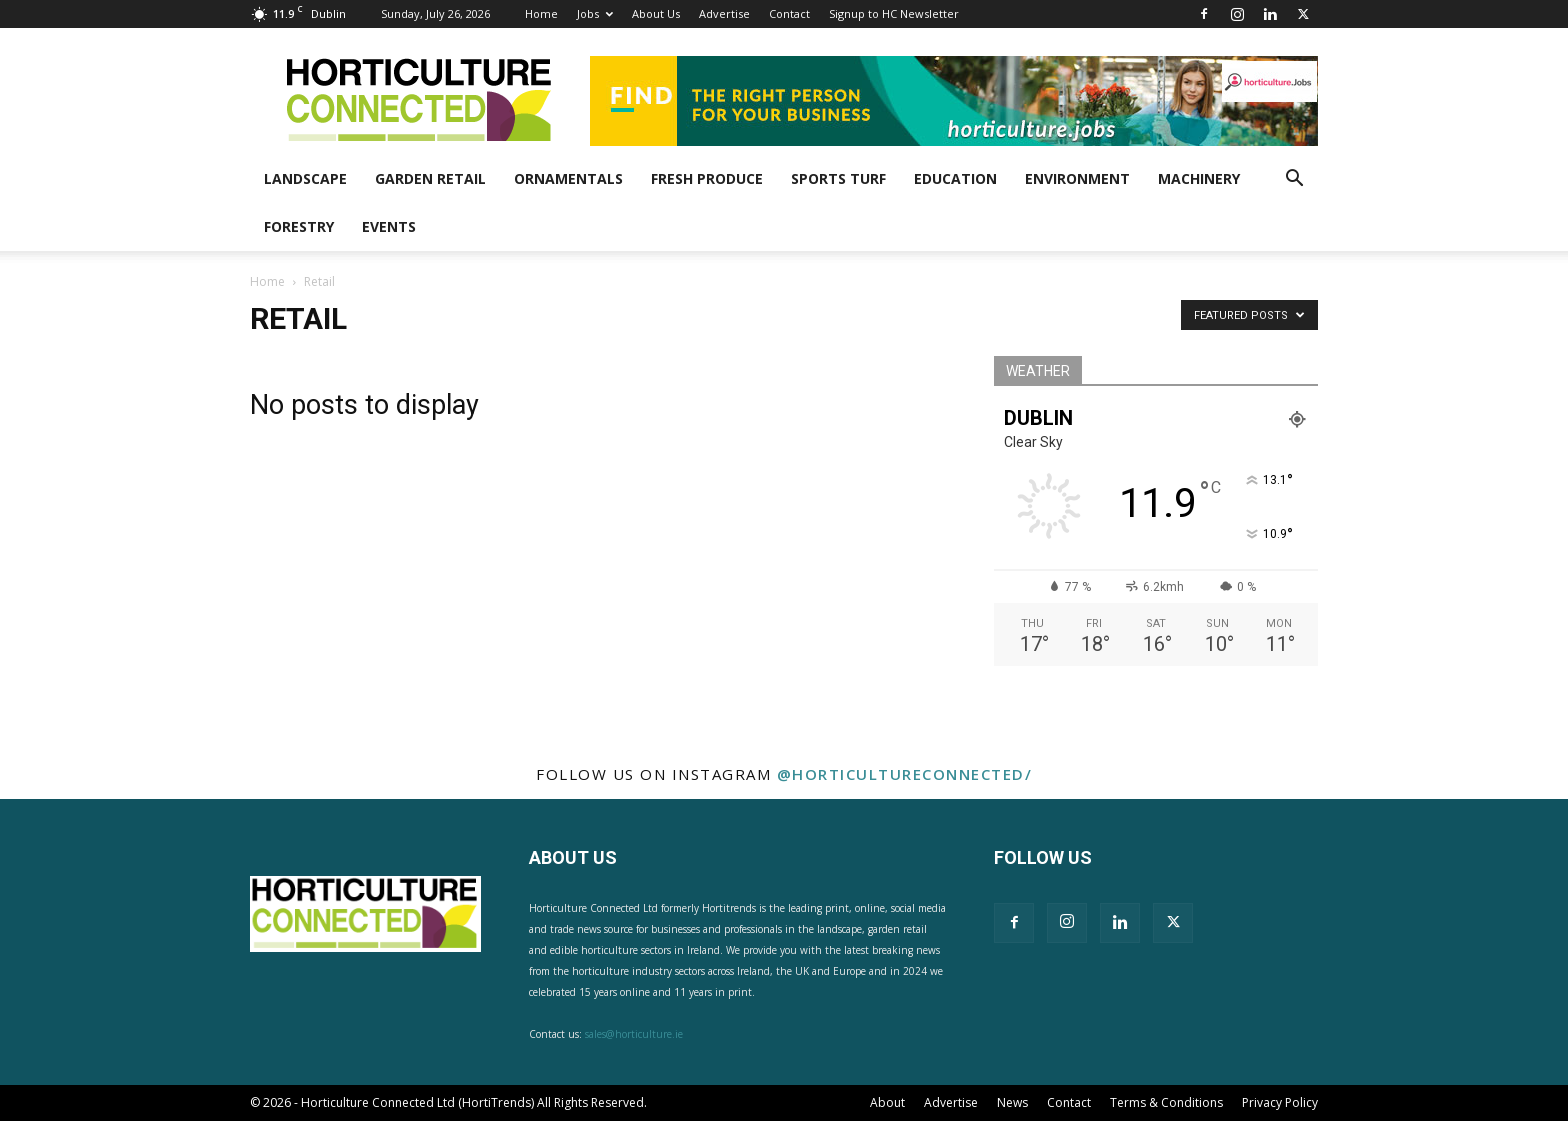  What do you see at coordinates (430, 178) in the screenshot?
I see `Garden Retail` at bounding box center [430, 178].